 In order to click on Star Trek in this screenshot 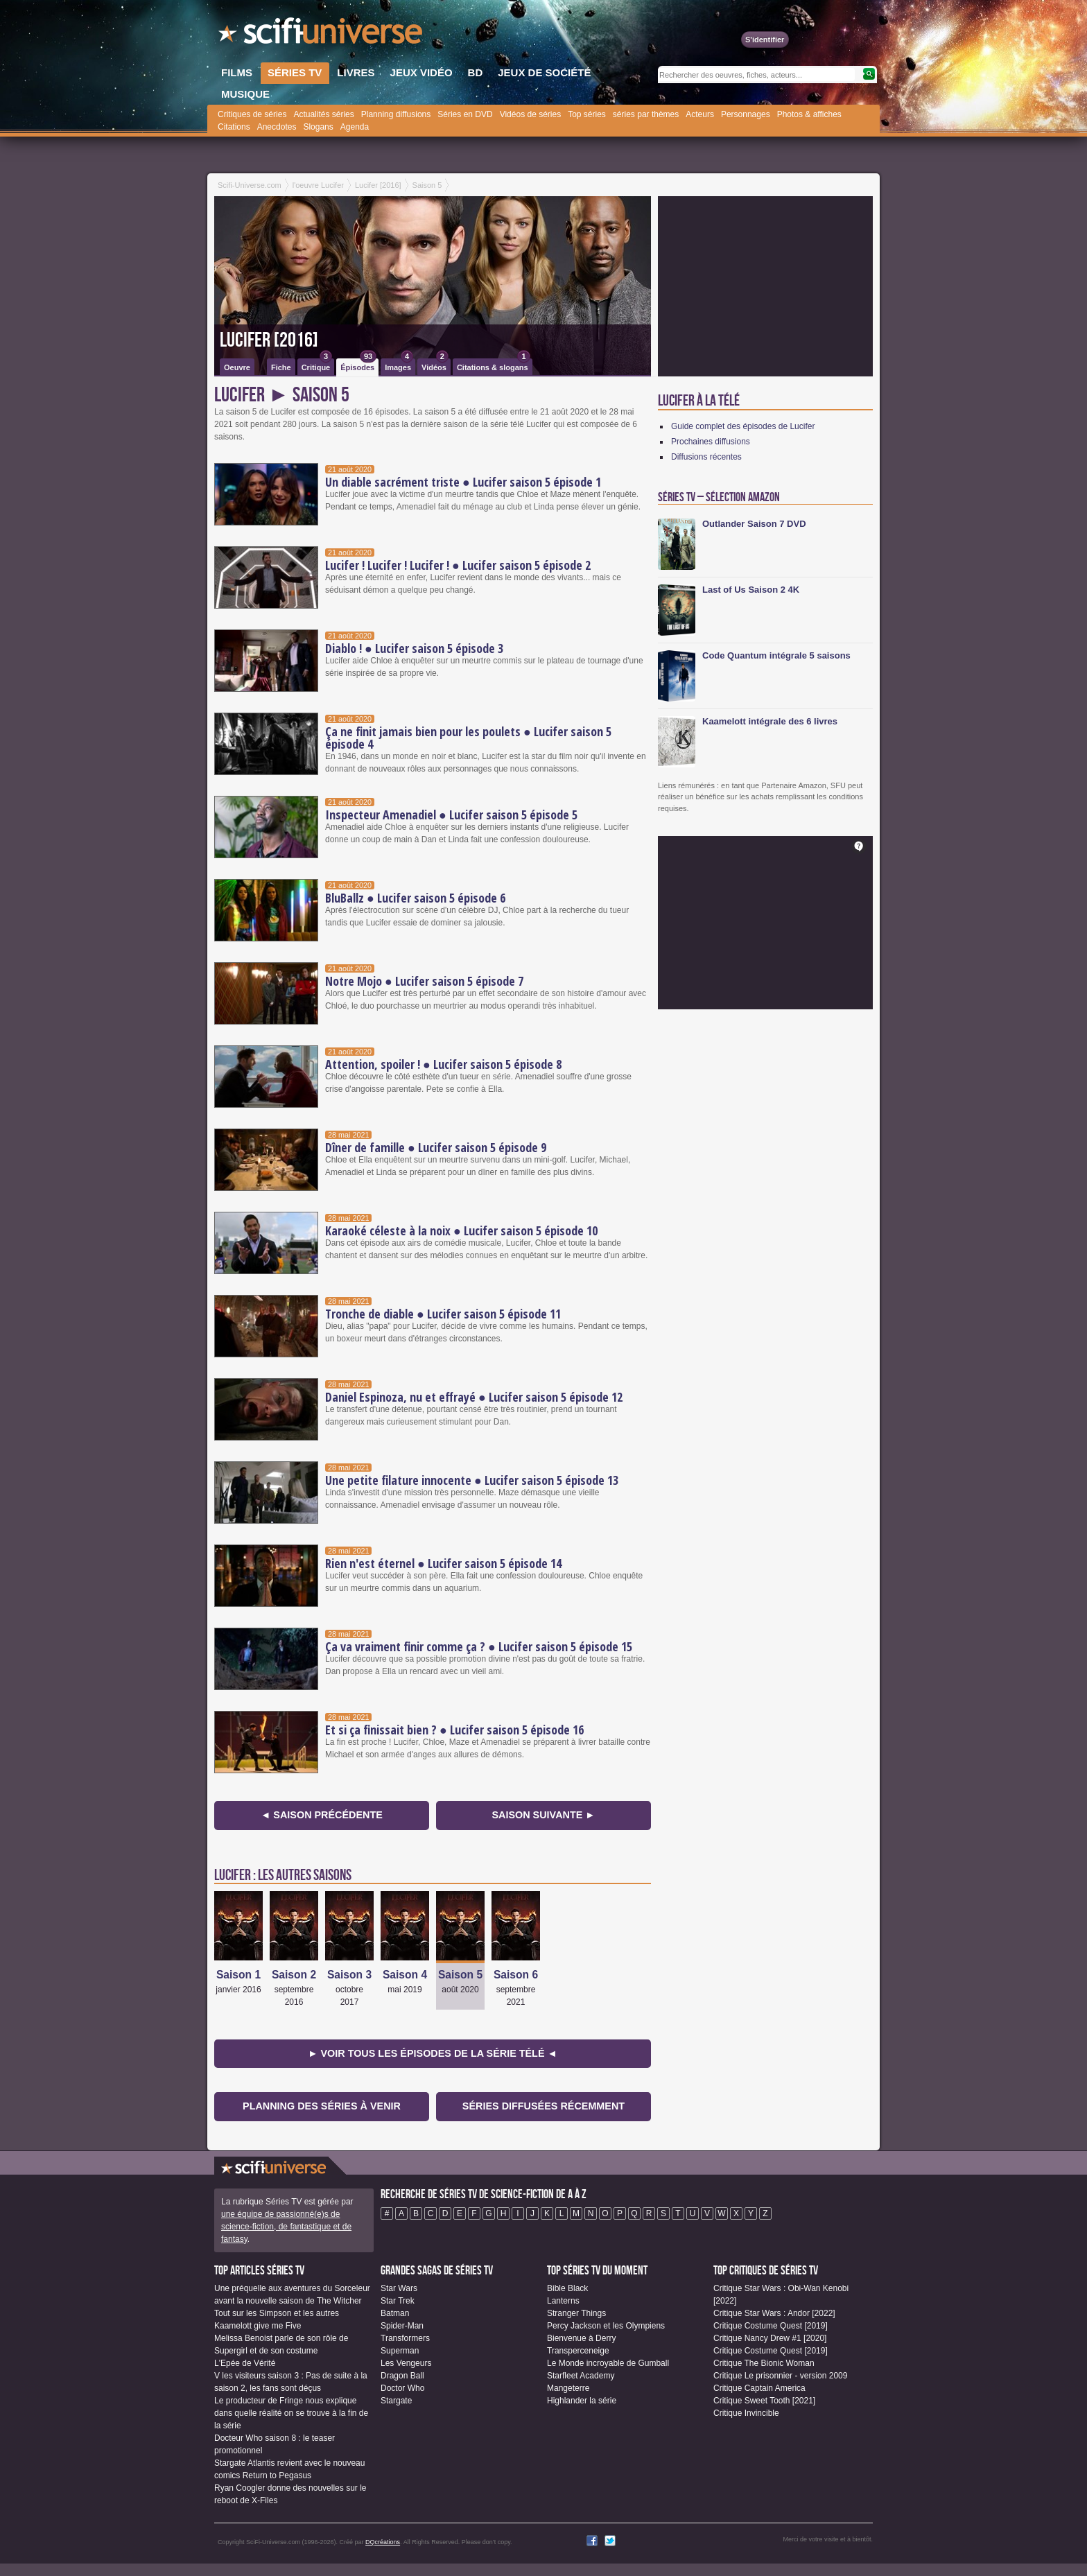, I will do `click(398, 2301)`.